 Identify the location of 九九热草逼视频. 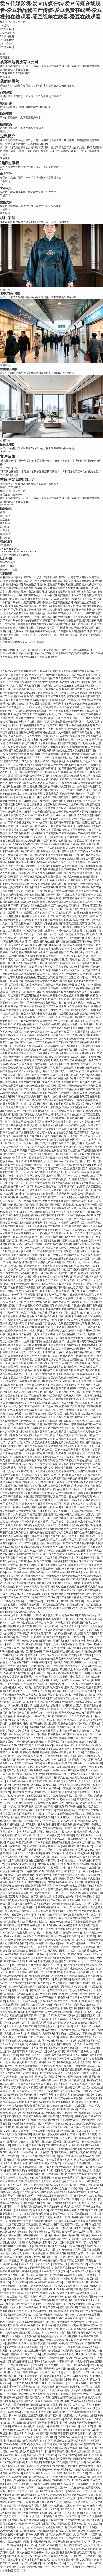
(35, 2520).